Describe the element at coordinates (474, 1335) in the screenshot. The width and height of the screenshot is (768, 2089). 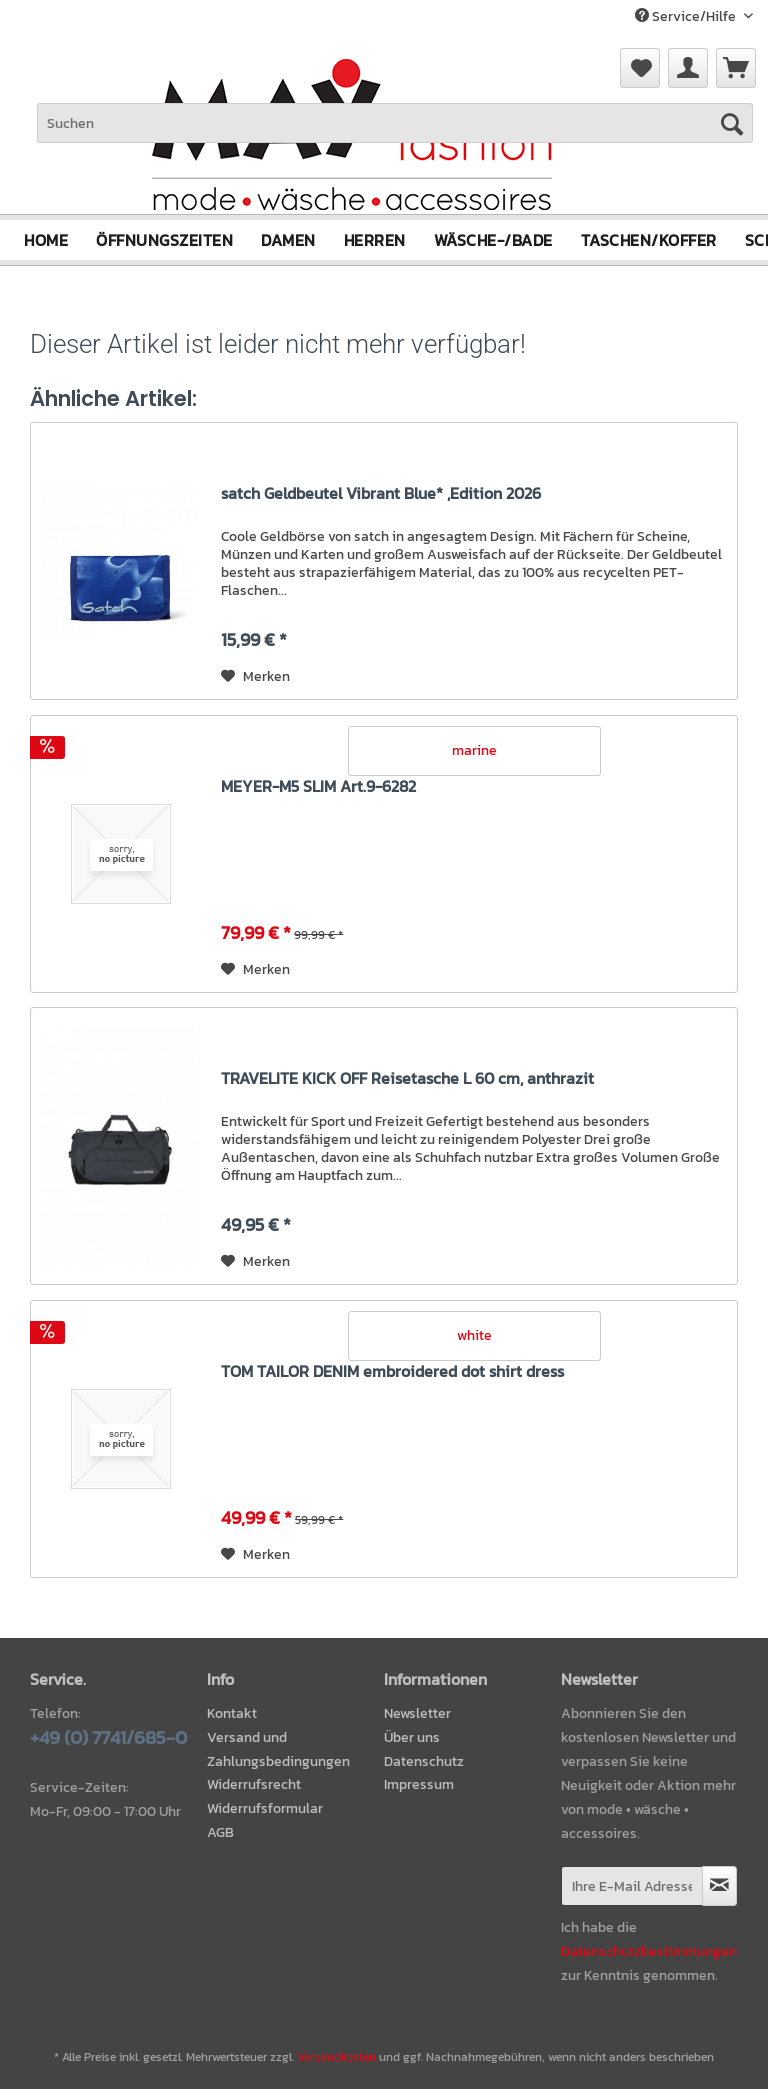
I see `white` at that location.